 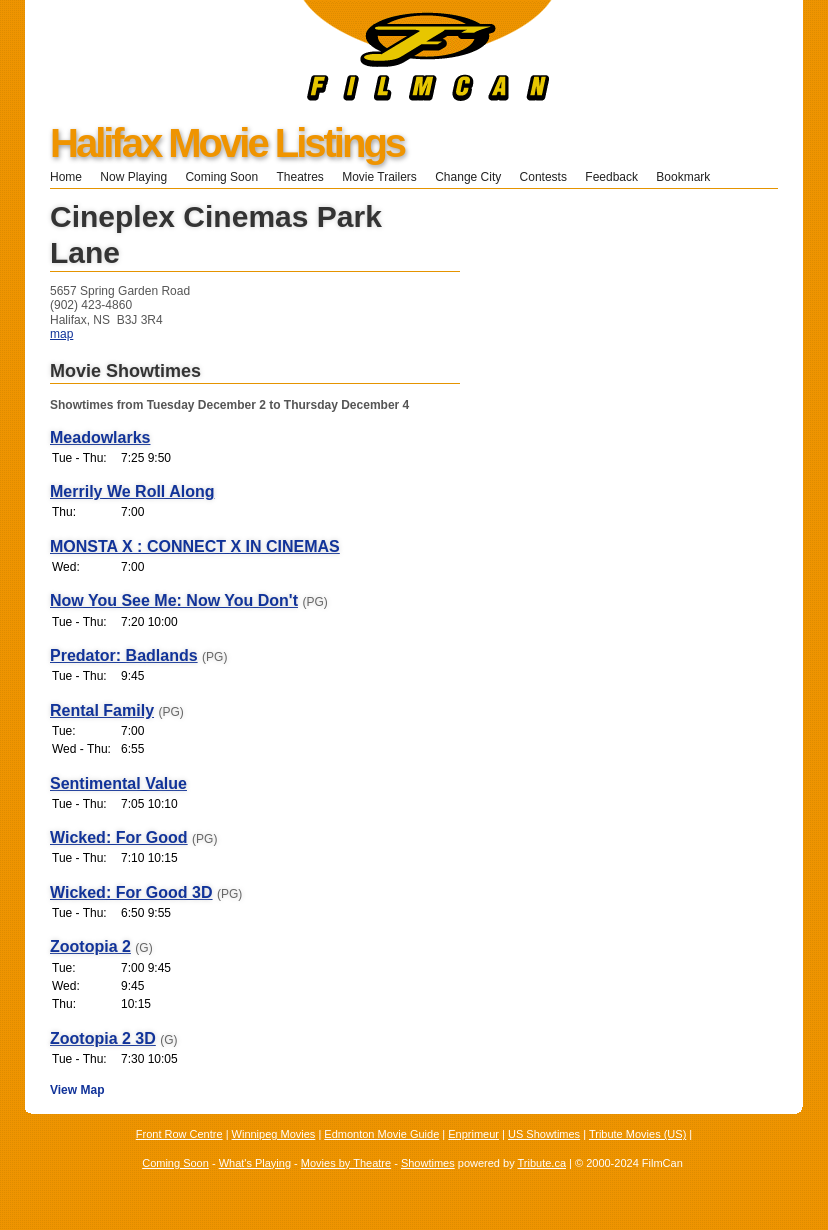 I want to click on Front Row Centre, so click(x=179, y=1134).